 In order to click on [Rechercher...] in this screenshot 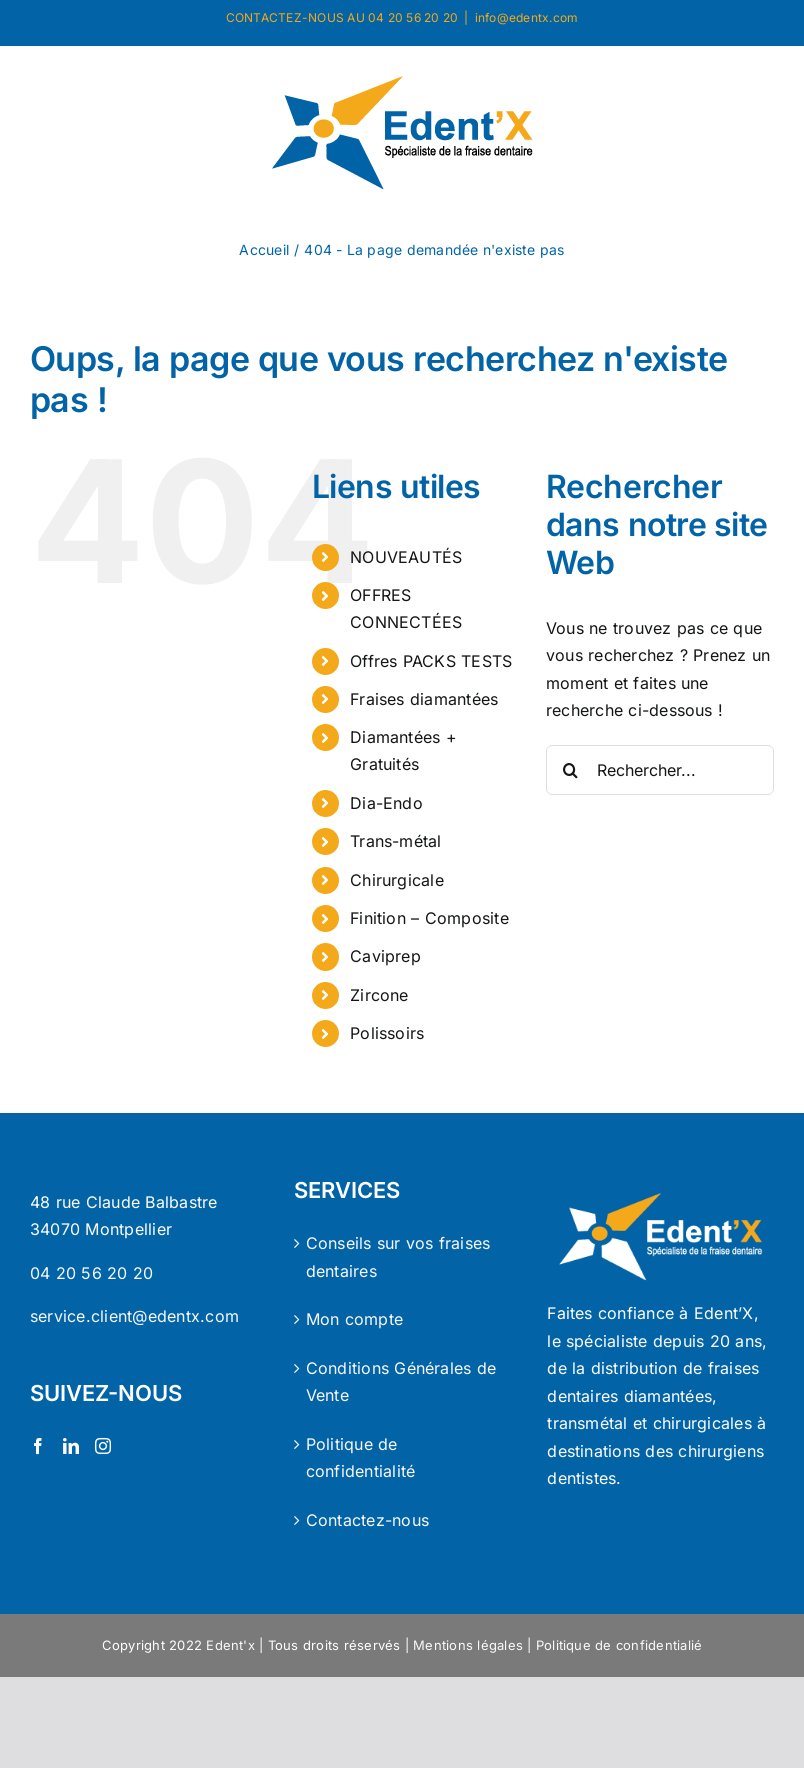, I will do `click(660, 770)`.